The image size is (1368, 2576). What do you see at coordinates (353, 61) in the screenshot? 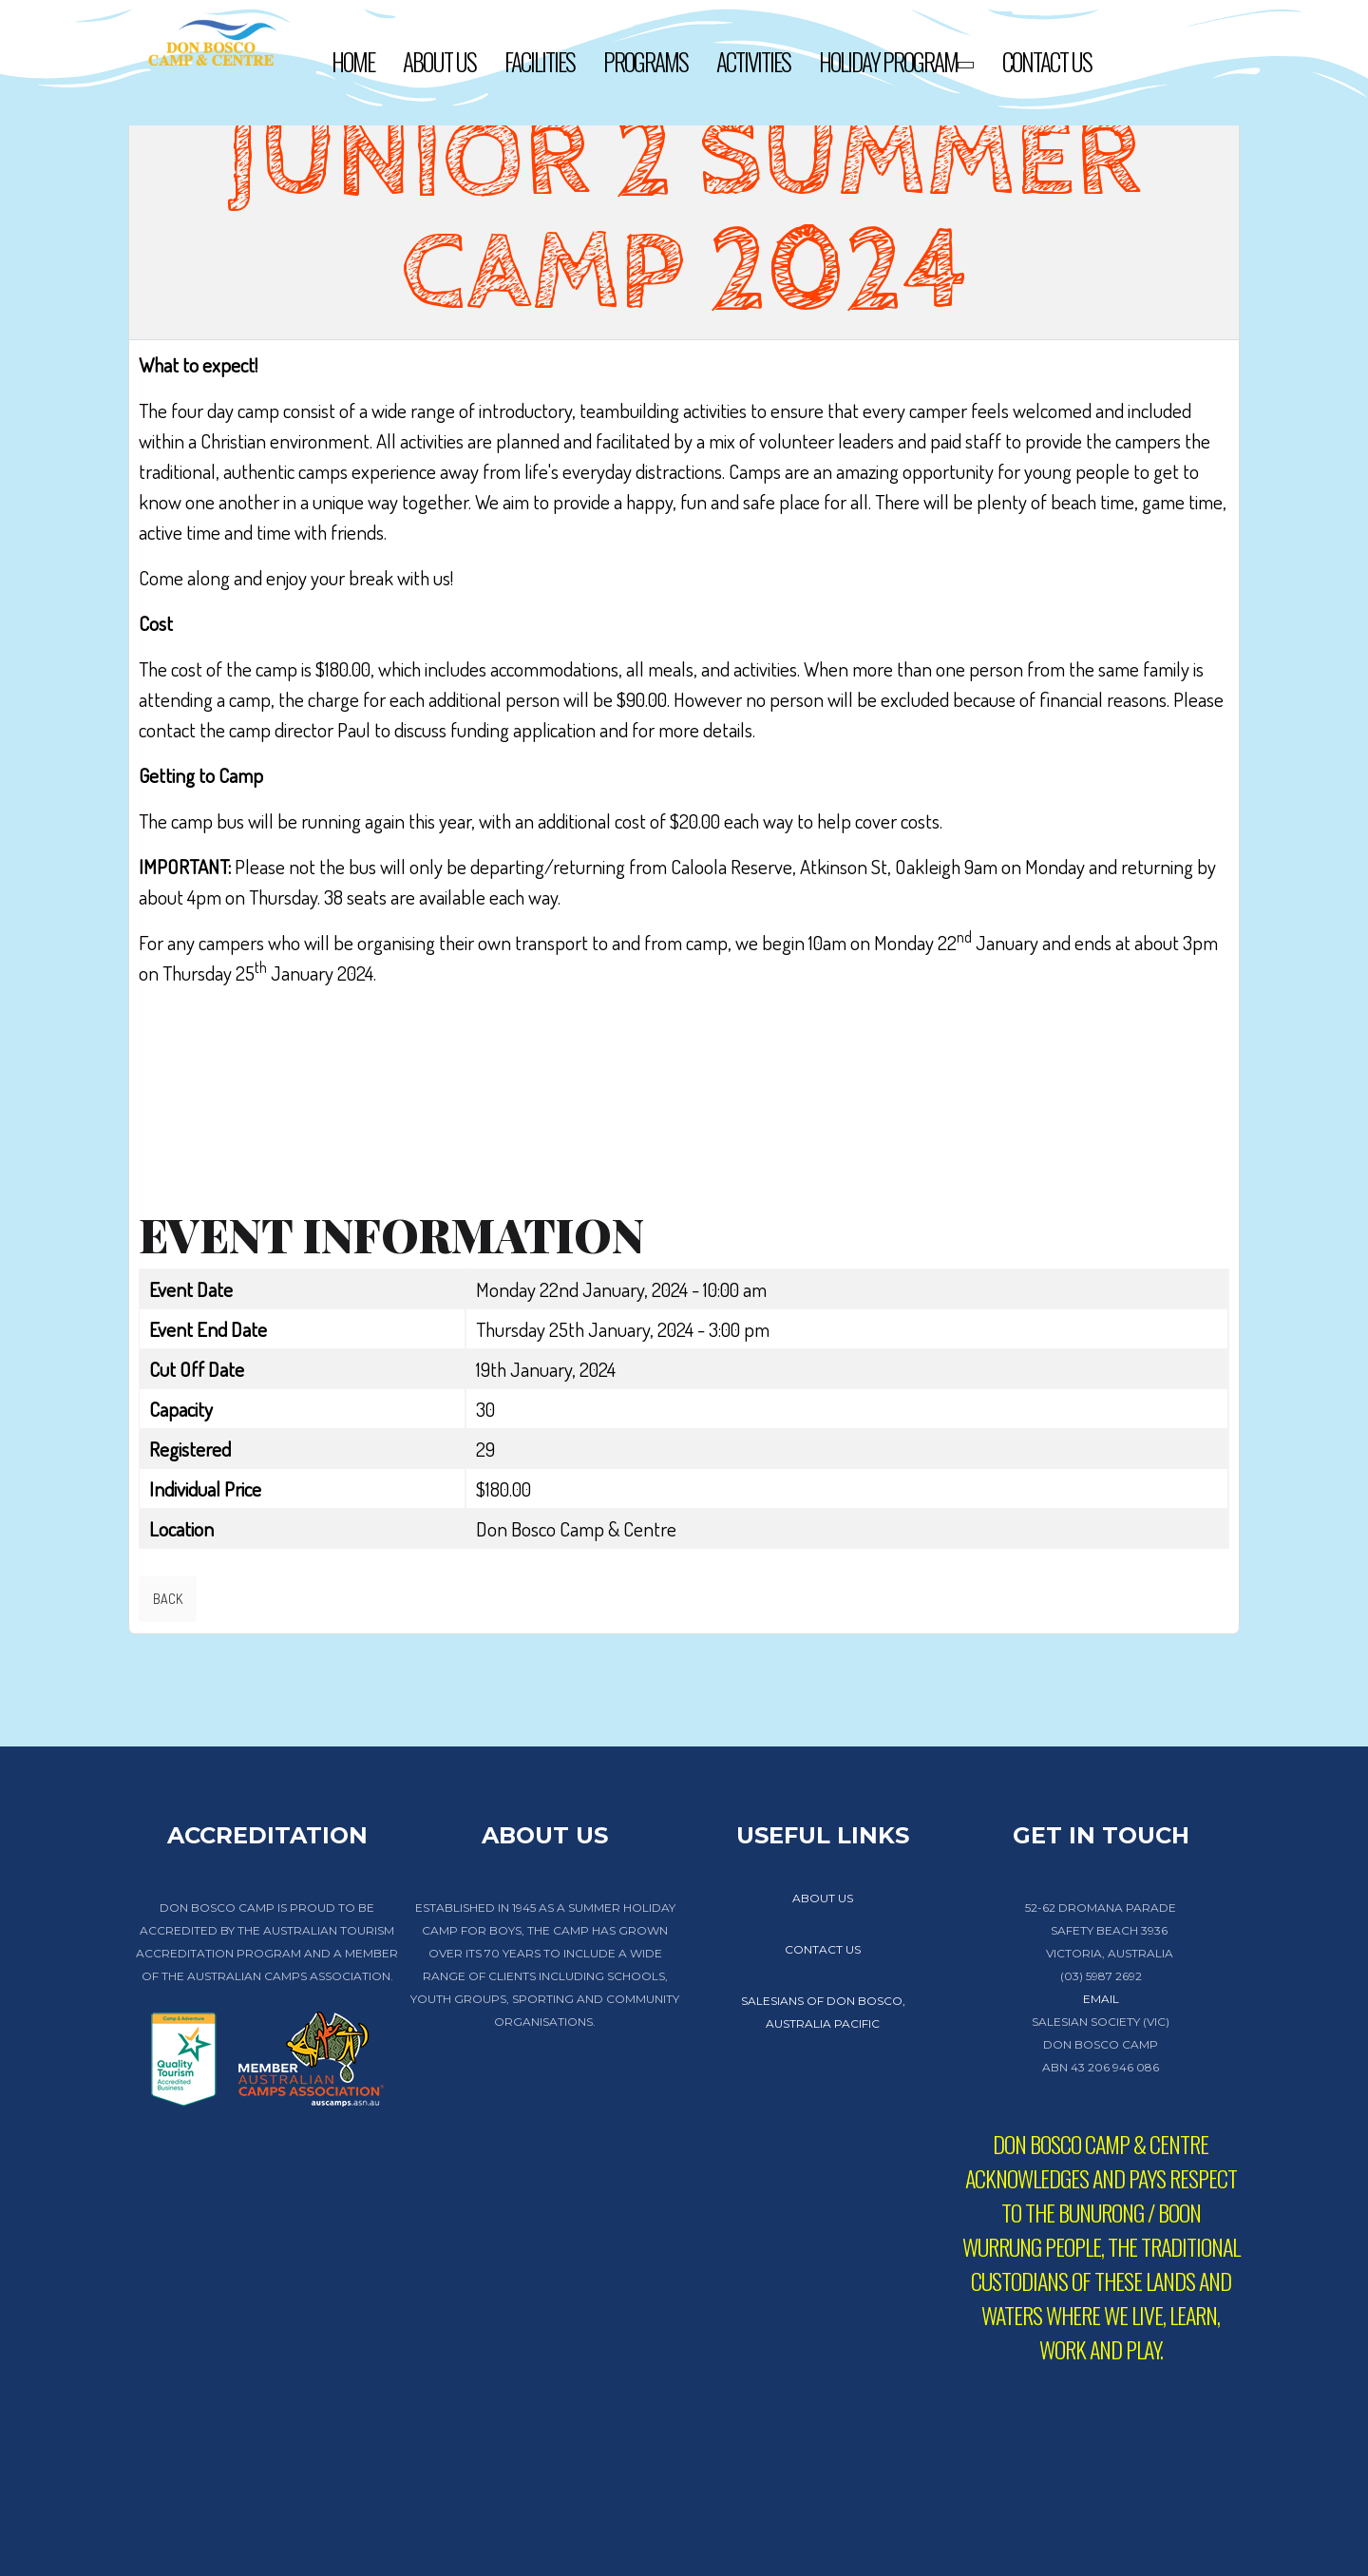
I see `Home` at bounding box center [353, 61].